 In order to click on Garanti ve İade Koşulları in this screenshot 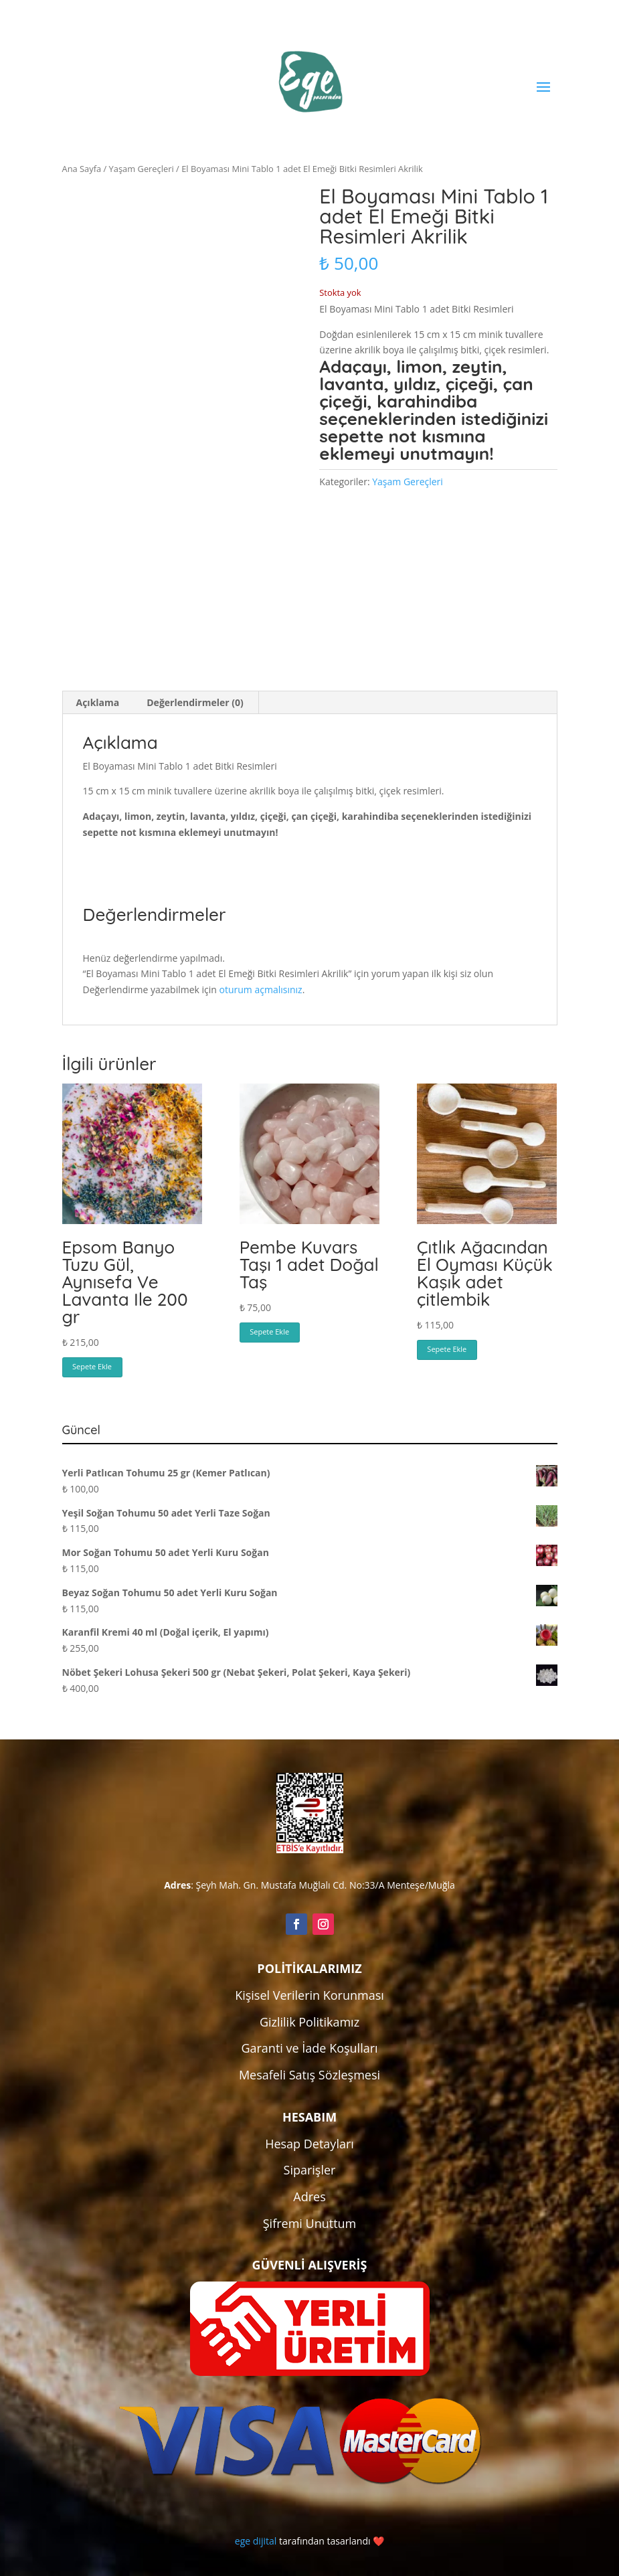, I will do `click(309, 2048)`.